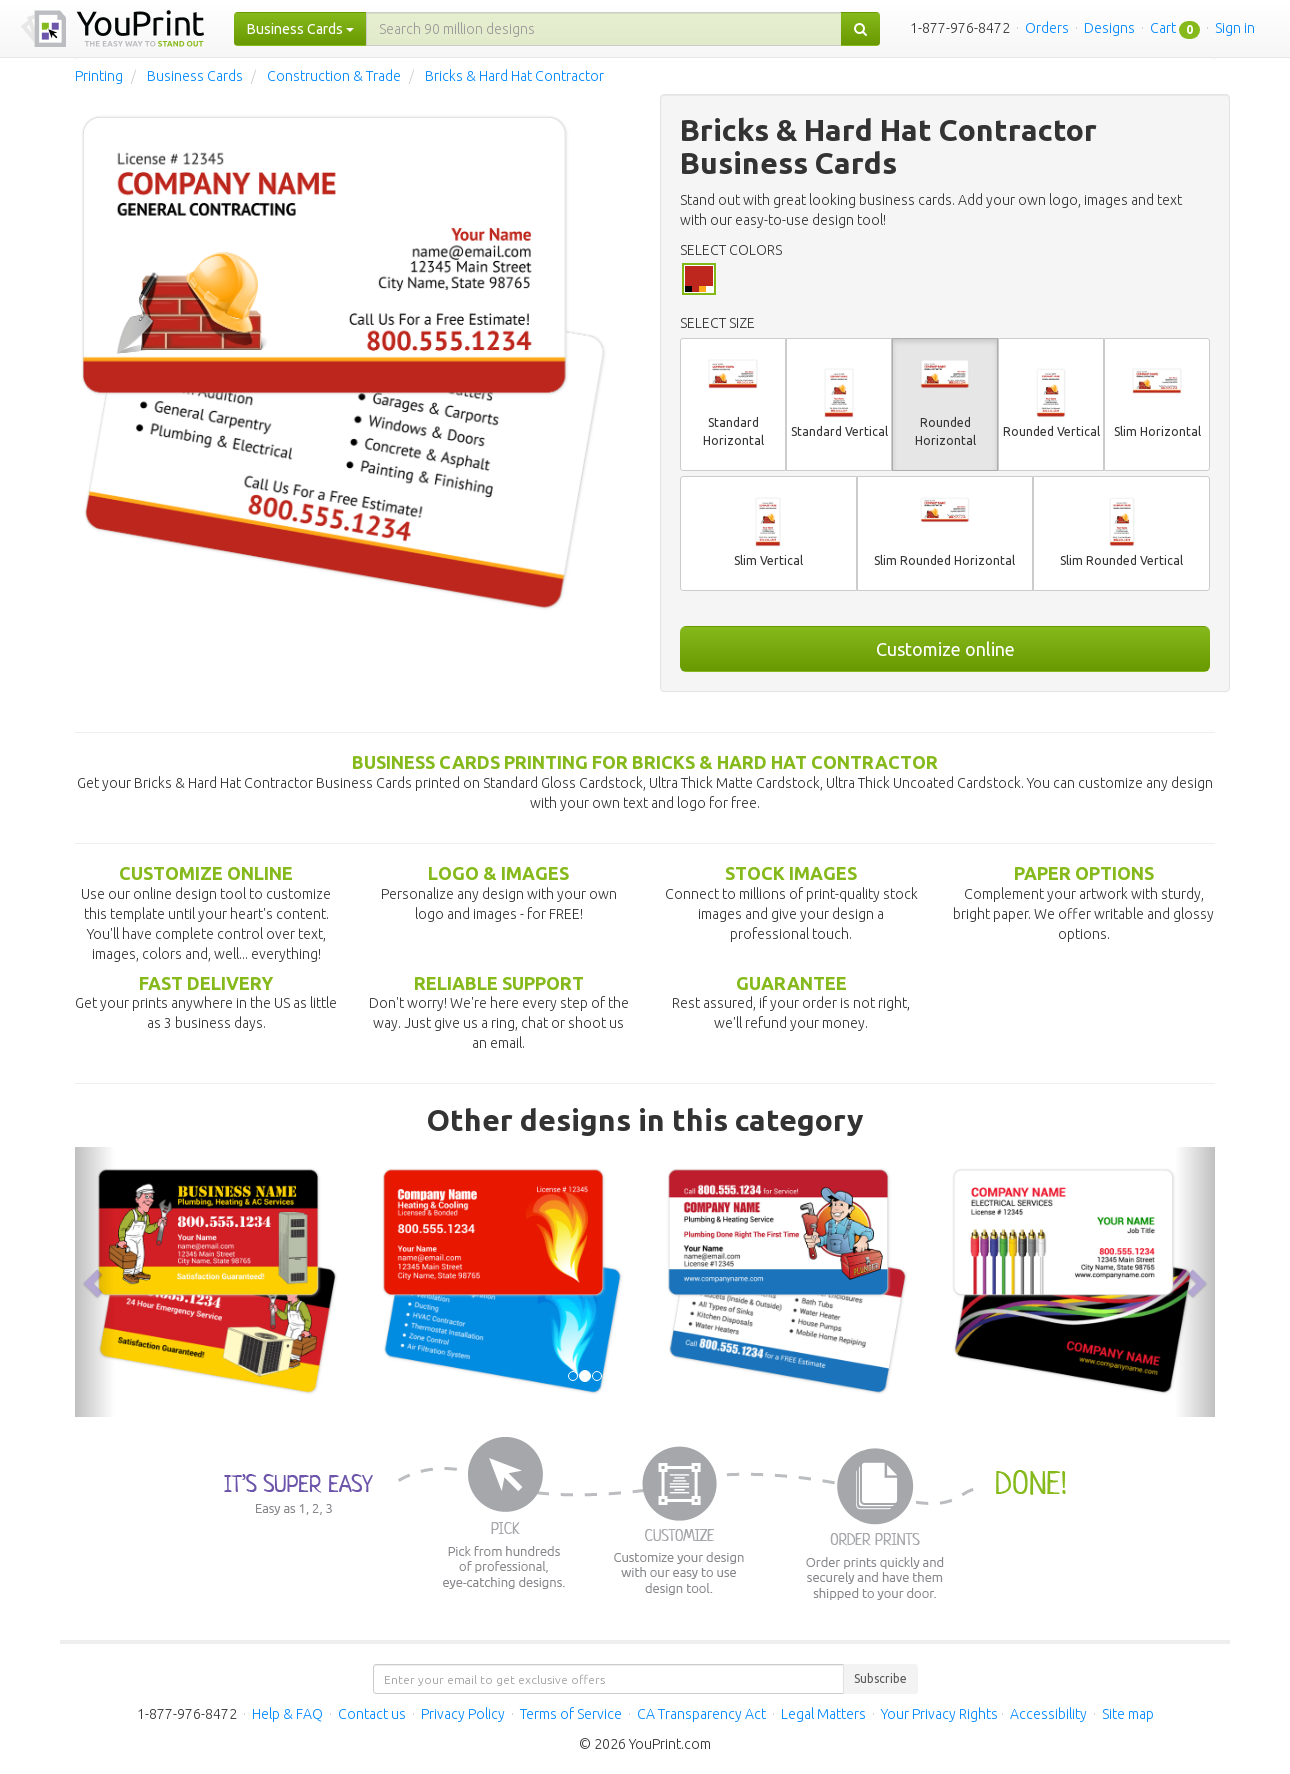 This screenshot has height=1774, width=1290. I want to click on Terms of Service, so click(571, 1714).